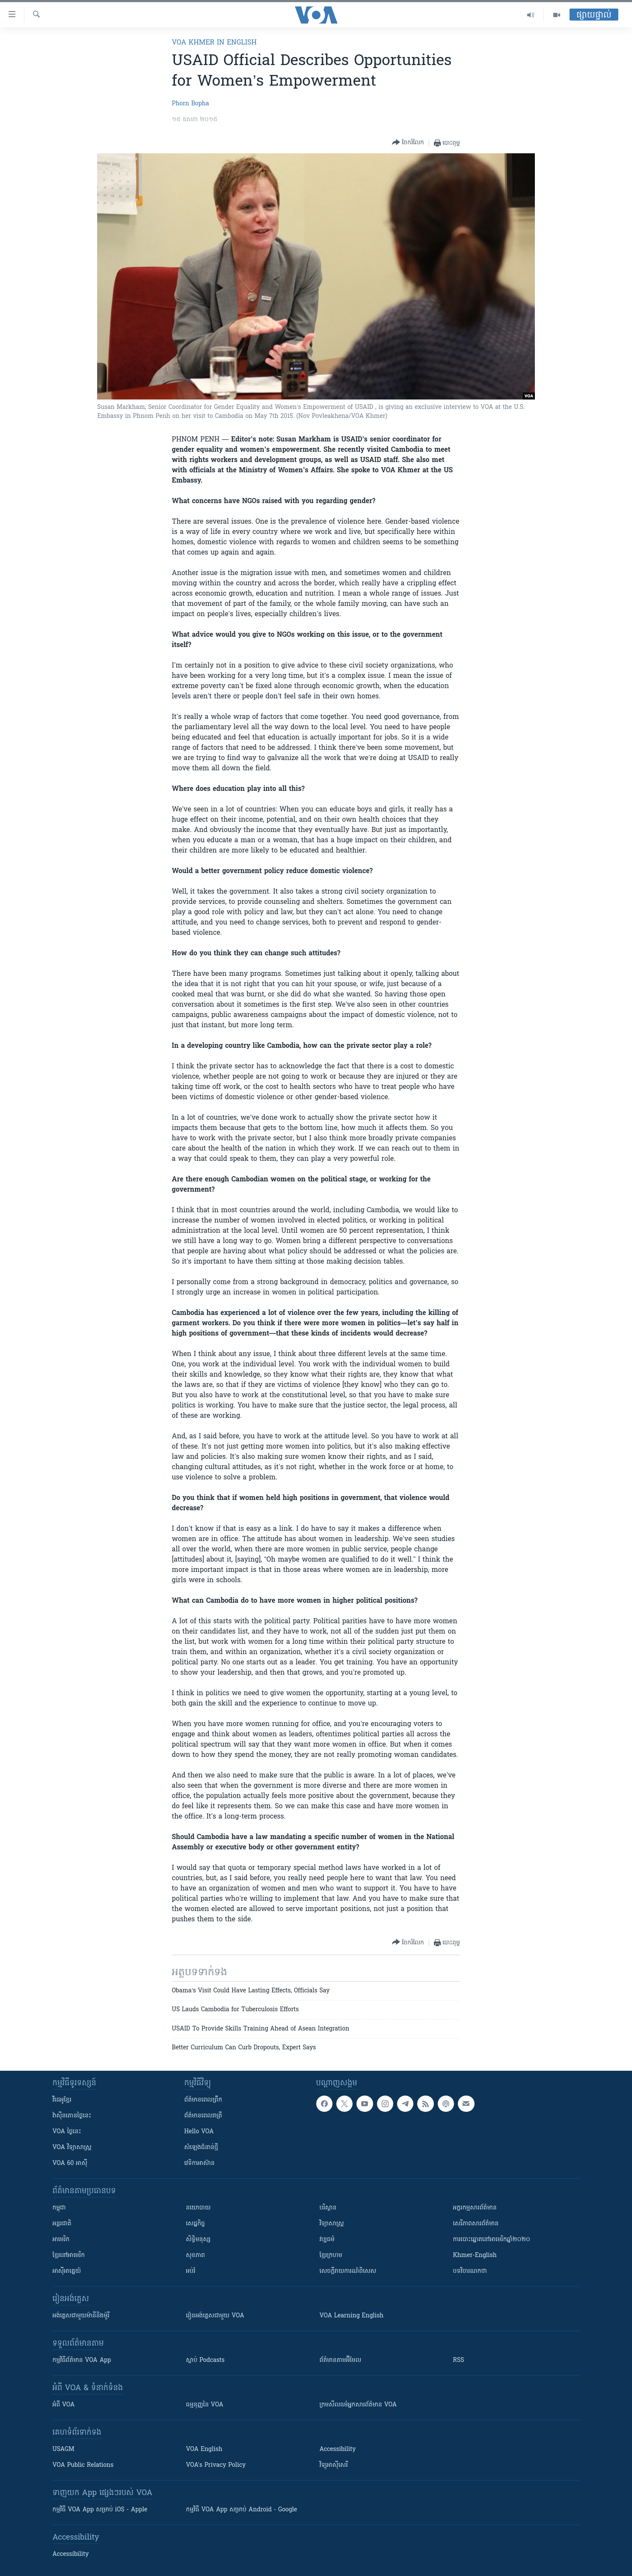 This screenshot has width=632, height=2576. I want to click on អង់គ្លេស​ជាមួយ​ម៉ានី​និង​ម៉ូរី, so click(81, 2315).